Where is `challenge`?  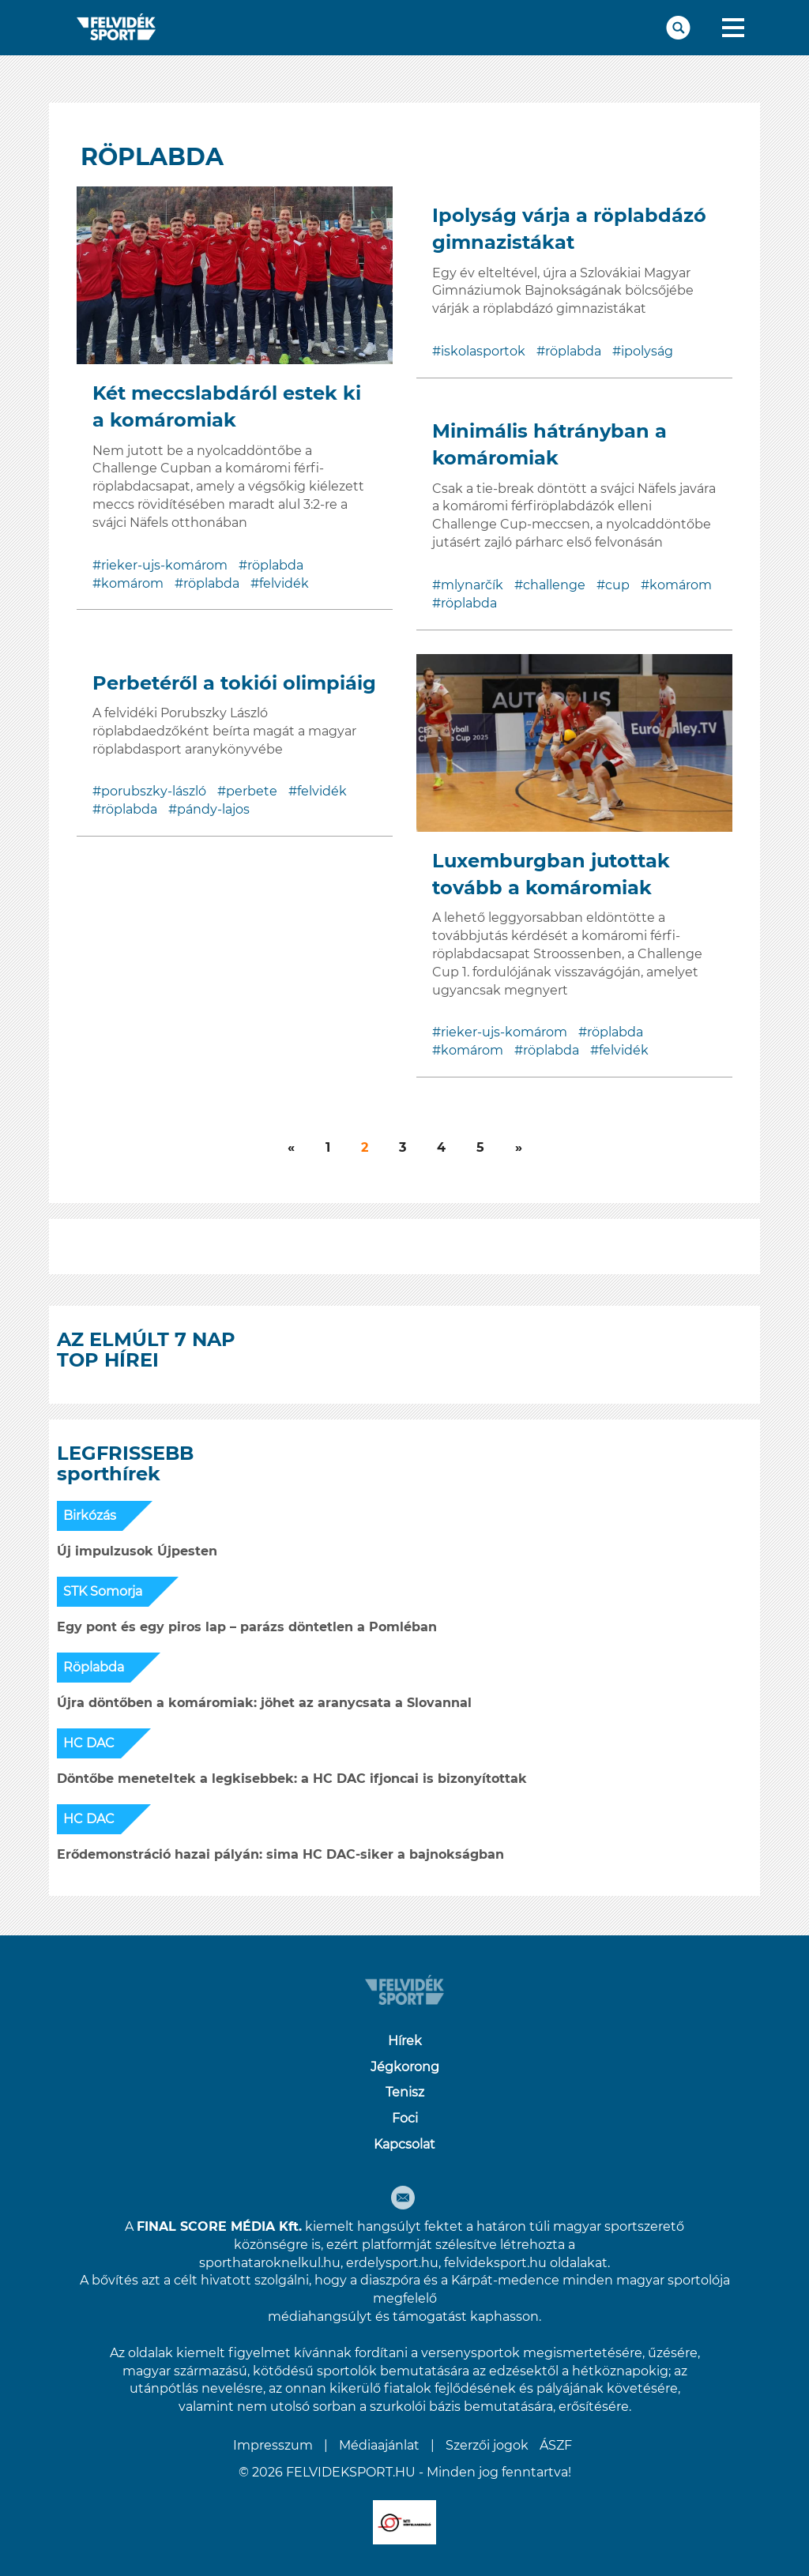
challenge is located at coordinates (554, 584).